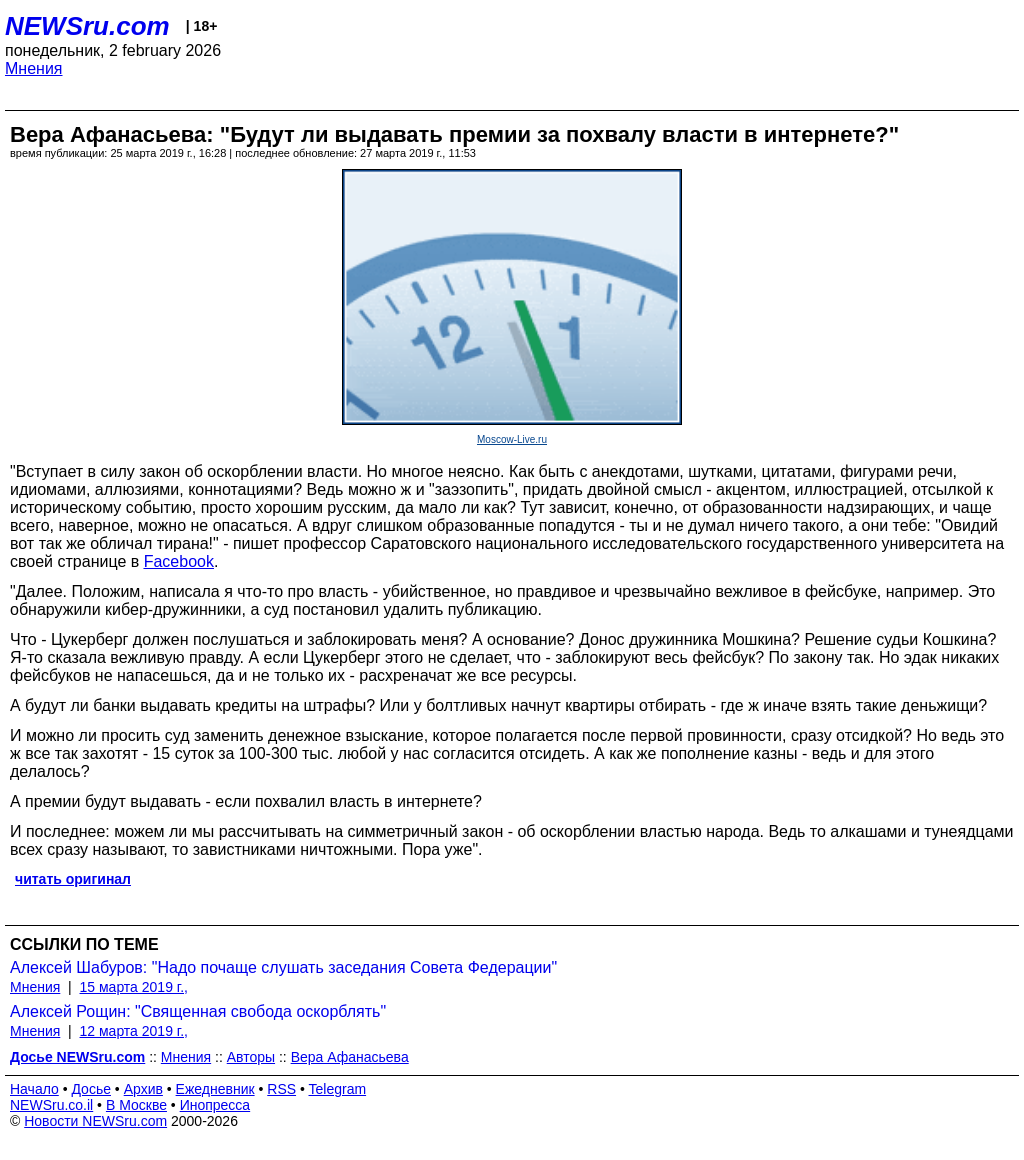 This screenshot has height=1160, width=1024. What do you see at coordinates (95, 1121) in the screenshot?
I see `Новости NEWSru.com` at bounding box center [95, 1121].